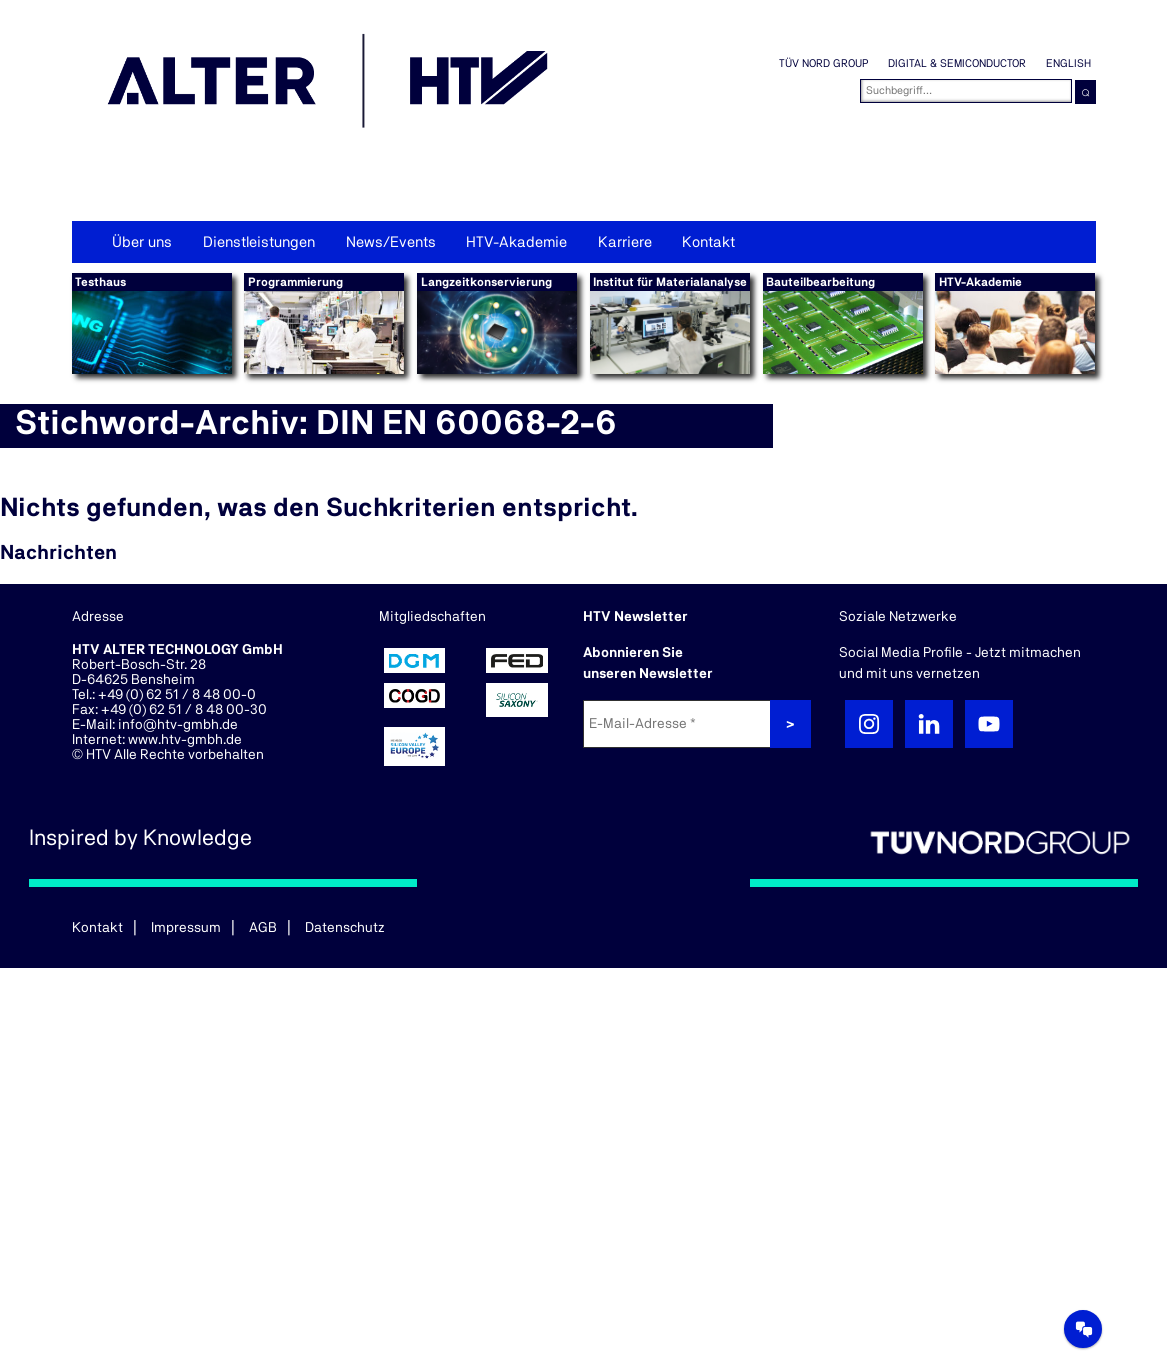 The height and width of the screenshot is (1368, 1167). What do you see at coordinates (679, 724) in the screenshot?
I see `[E-Mail-Adresse *]` at bounding box center [679, 724].